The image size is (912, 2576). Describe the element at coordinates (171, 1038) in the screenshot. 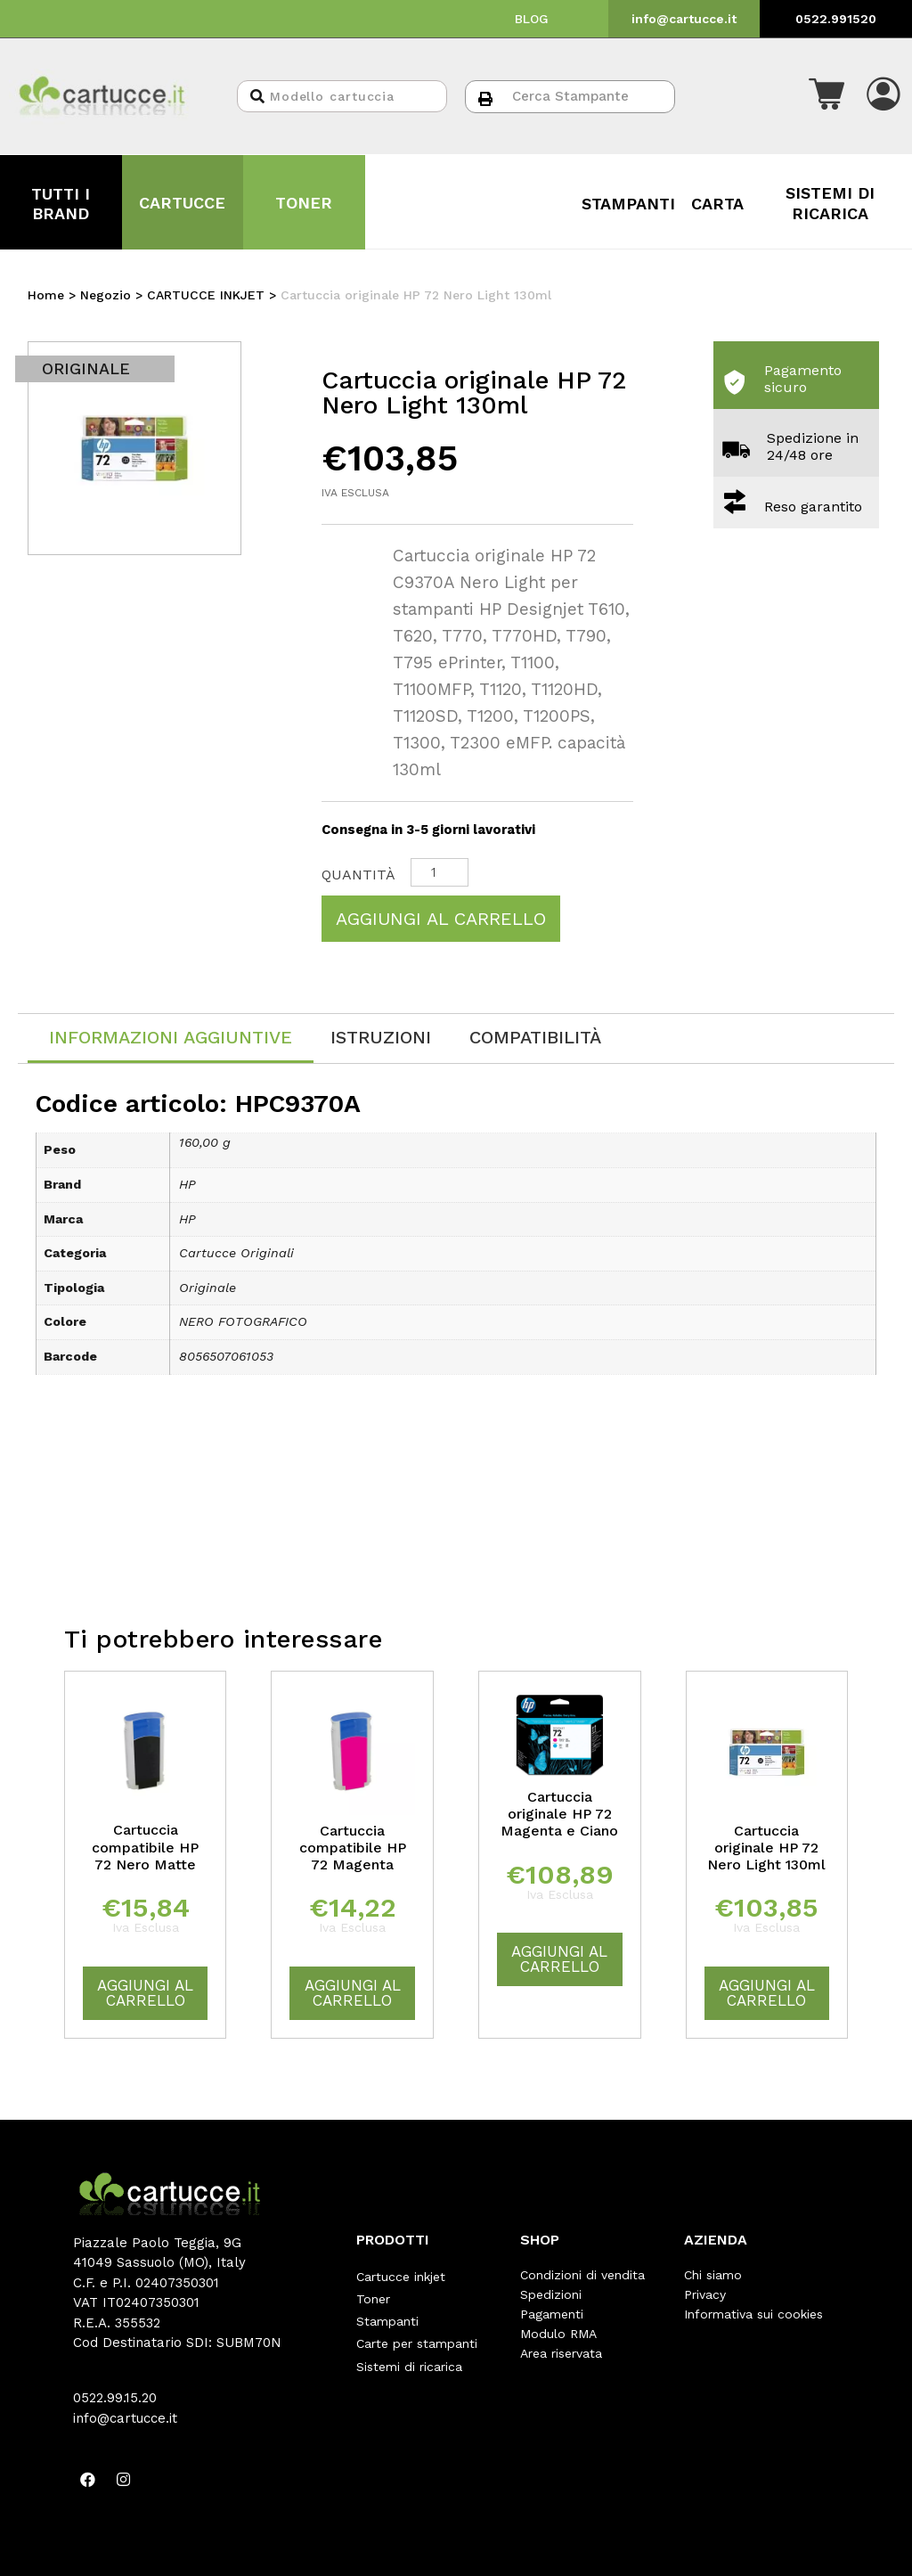

I see `[tab]` at that location.